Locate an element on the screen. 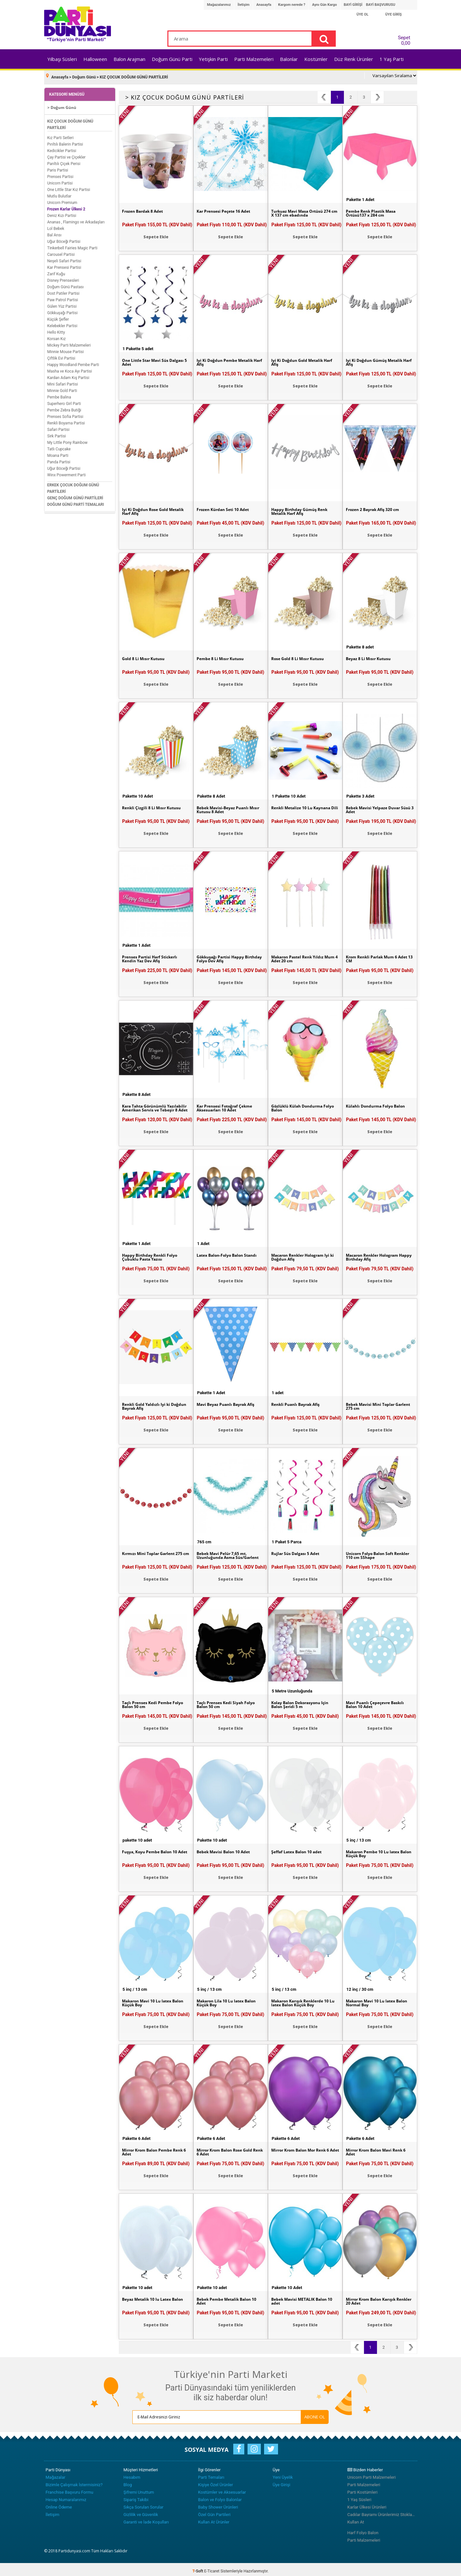 This screenshot has width=461, height=2576. Parti Kostümleri is located at coordinates (362, 2489).